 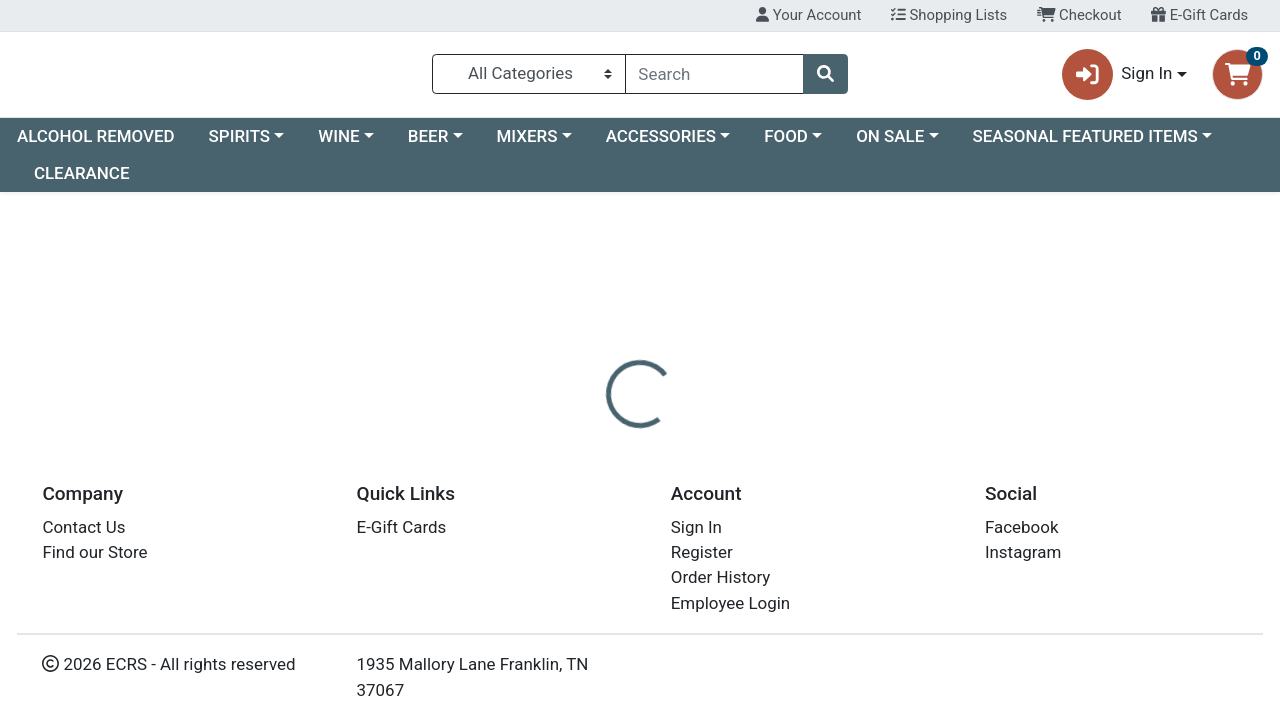 I want to click on SEASONAL FEATURED ITEMS, so click(x=1084, y=144).